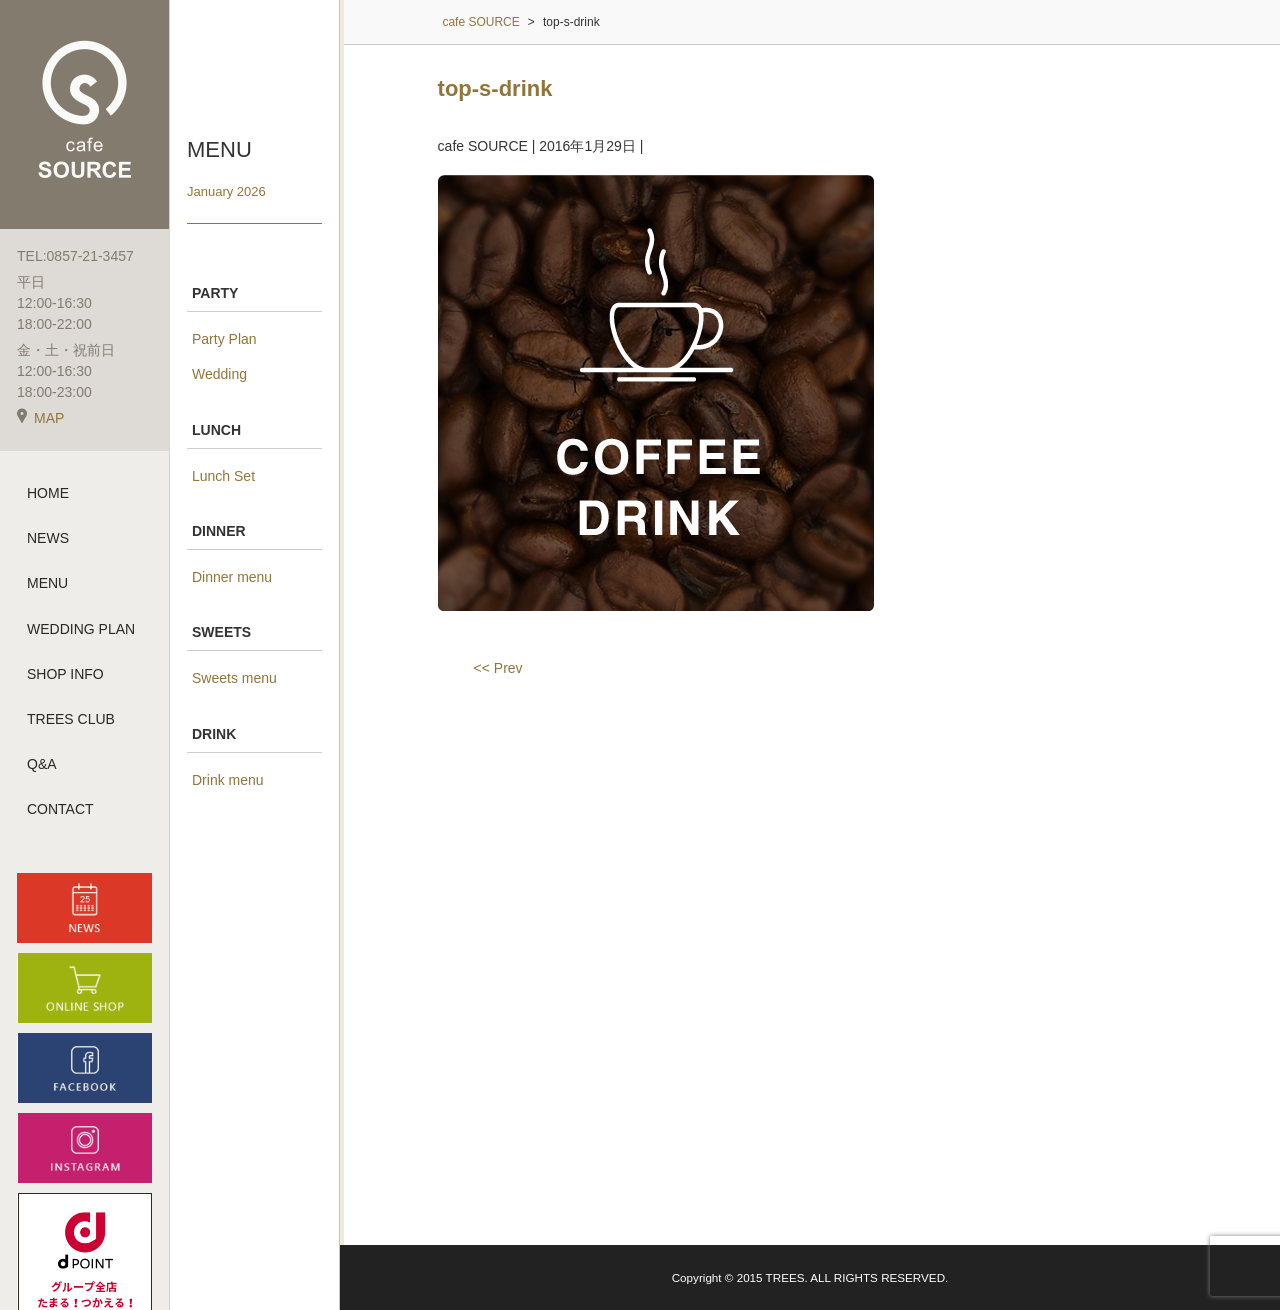  I want to click on MENU, so click(47, 583).